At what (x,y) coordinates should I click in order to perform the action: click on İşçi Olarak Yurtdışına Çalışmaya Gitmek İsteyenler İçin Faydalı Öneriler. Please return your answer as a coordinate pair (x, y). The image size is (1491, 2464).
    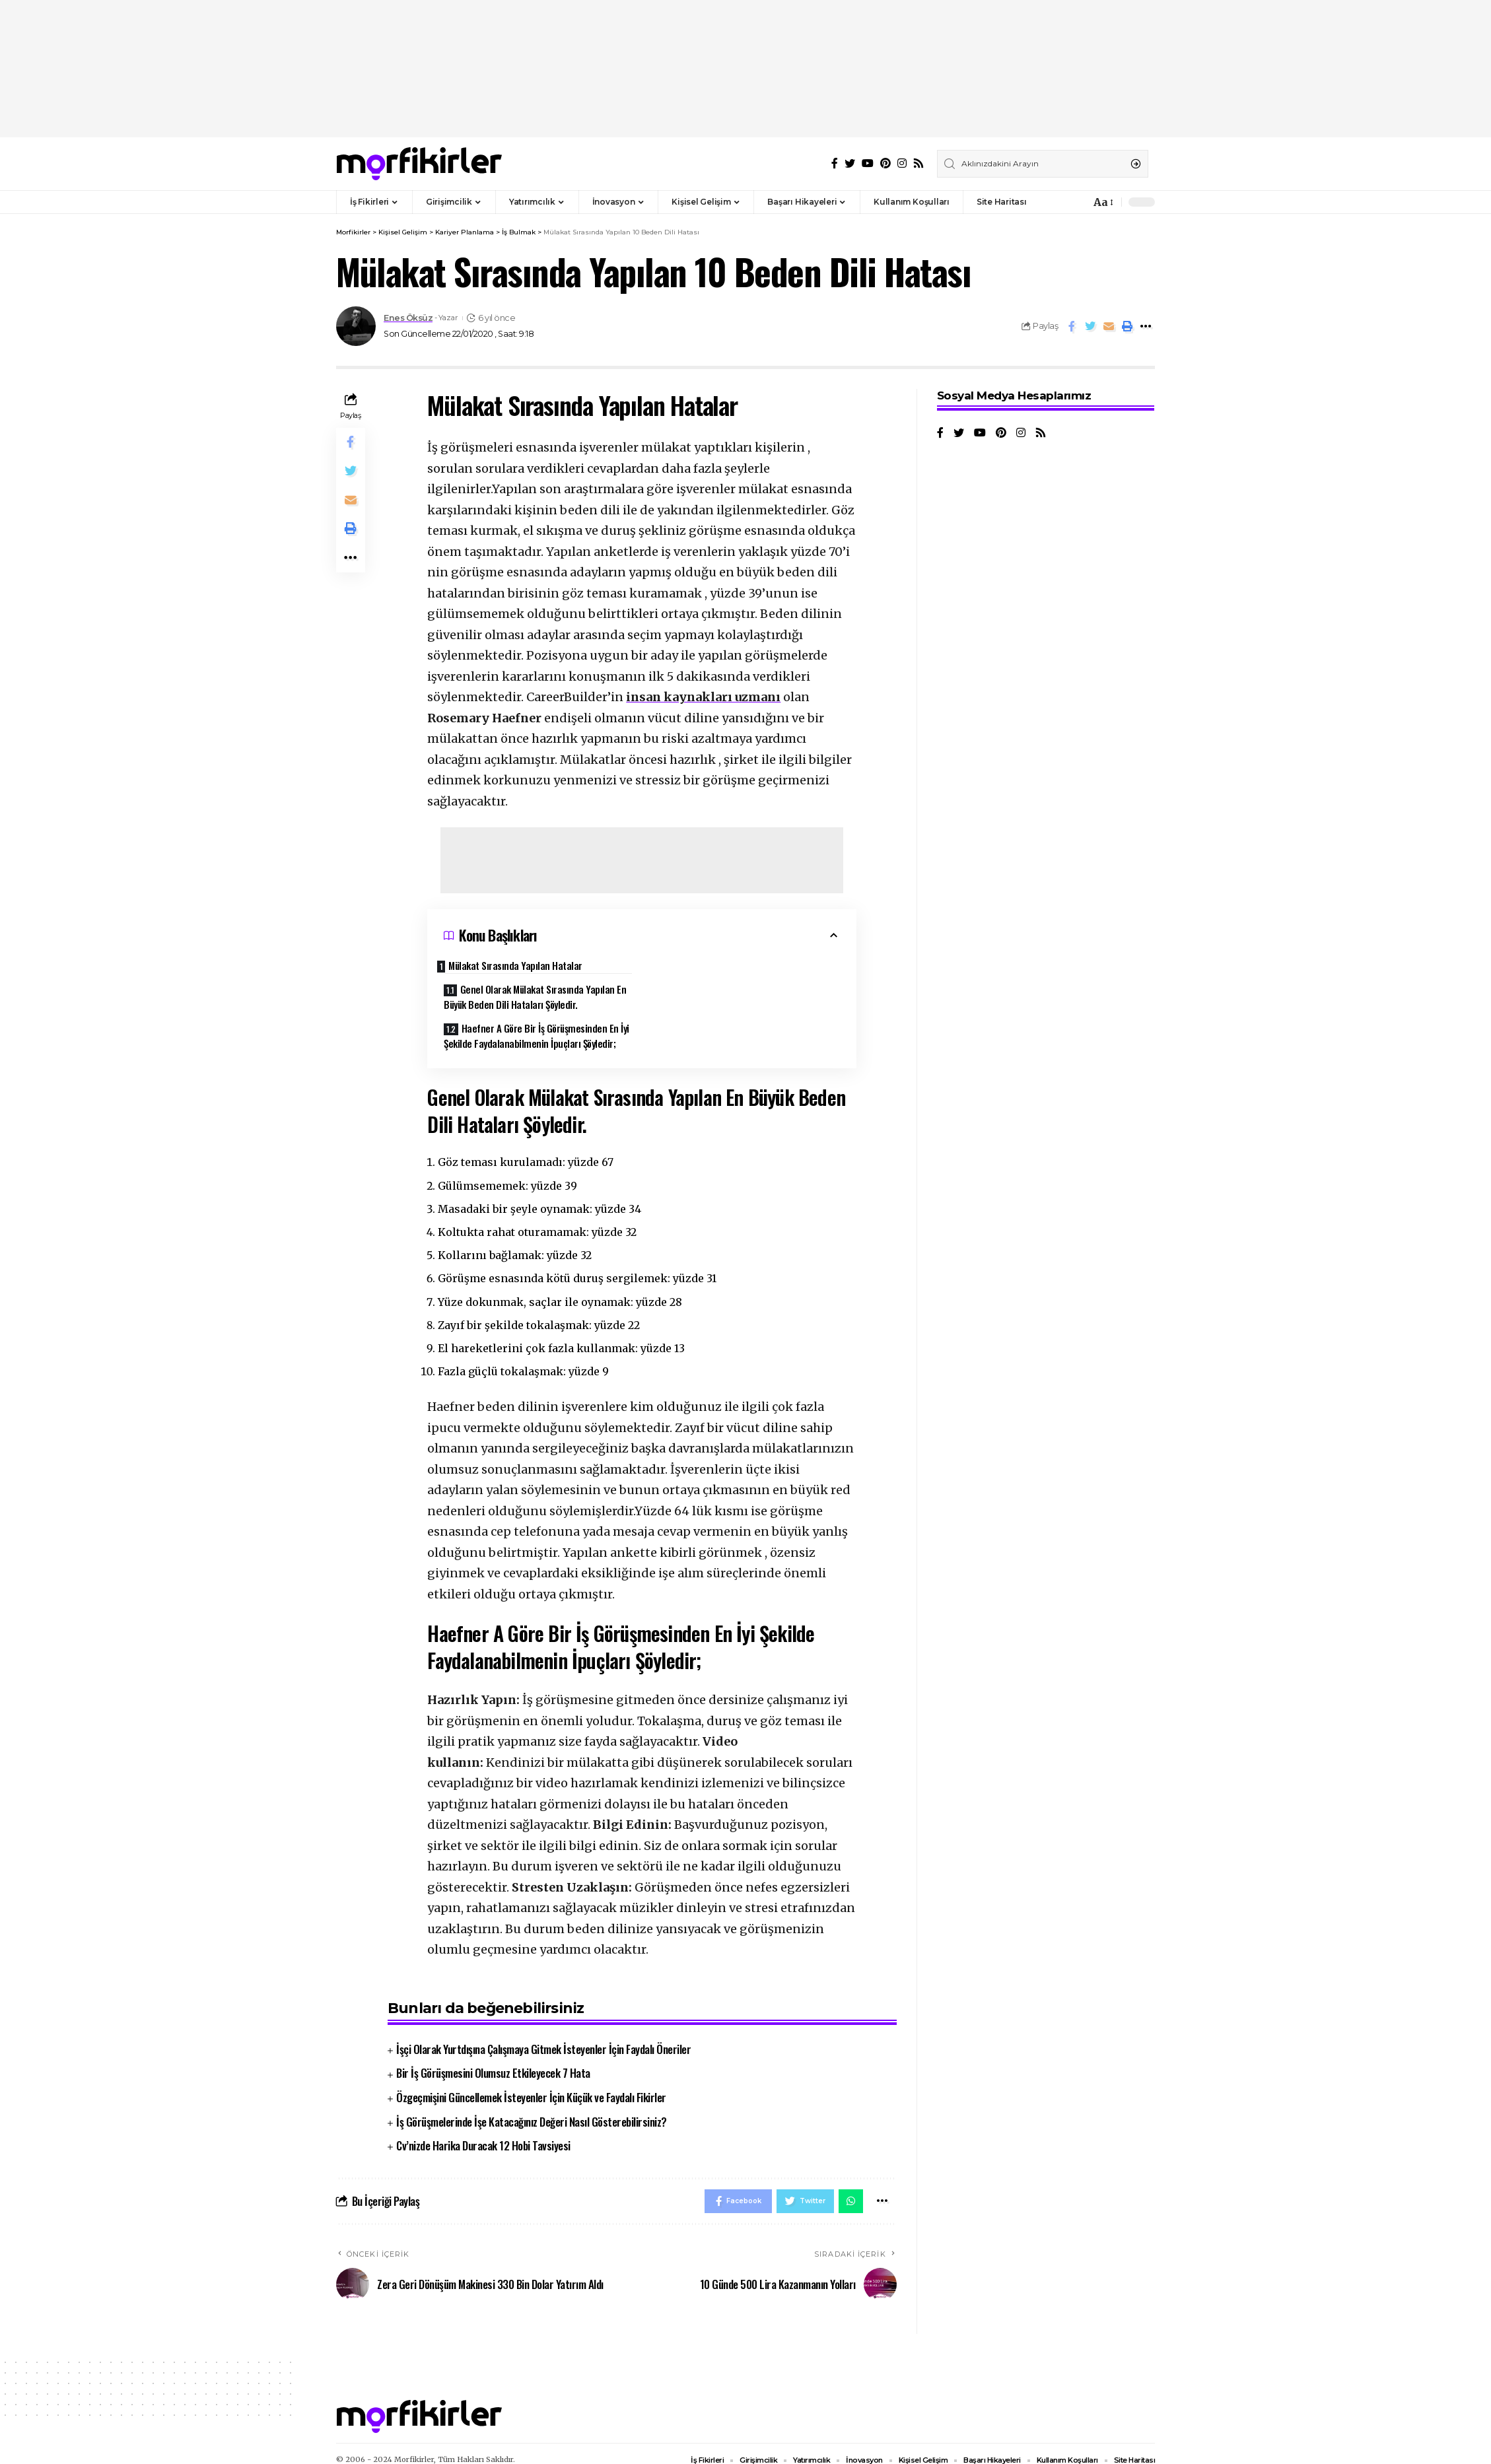
    Looking at the image, I should click on (543, 2032).